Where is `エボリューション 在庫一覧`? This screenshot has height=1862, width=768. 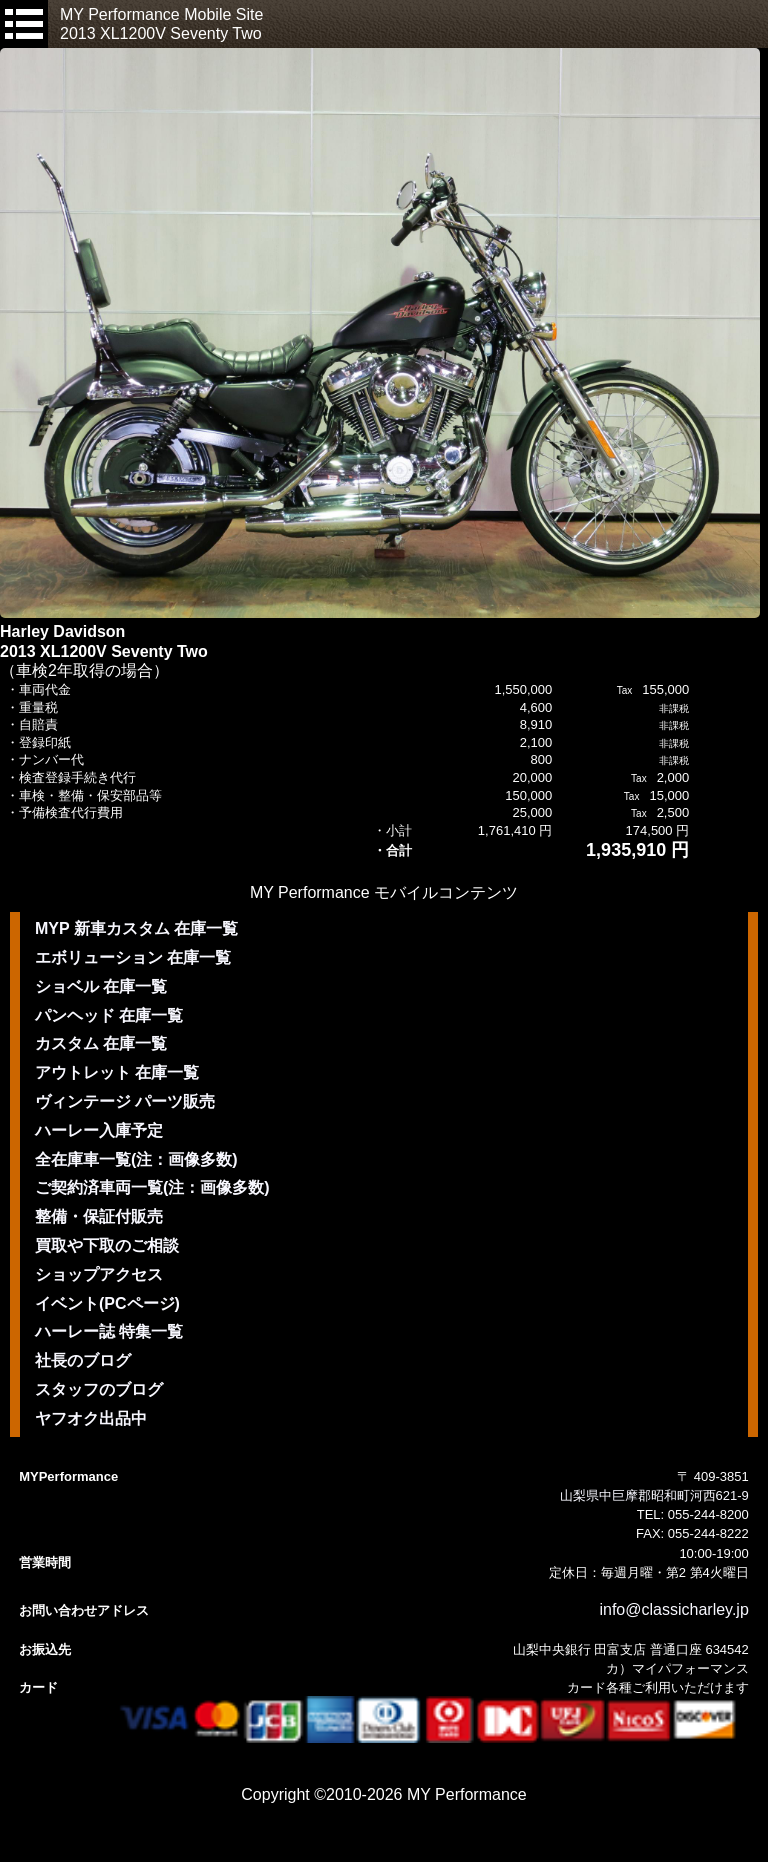 エボリューション 在庫一覧 is located at coordinates (133, 957).